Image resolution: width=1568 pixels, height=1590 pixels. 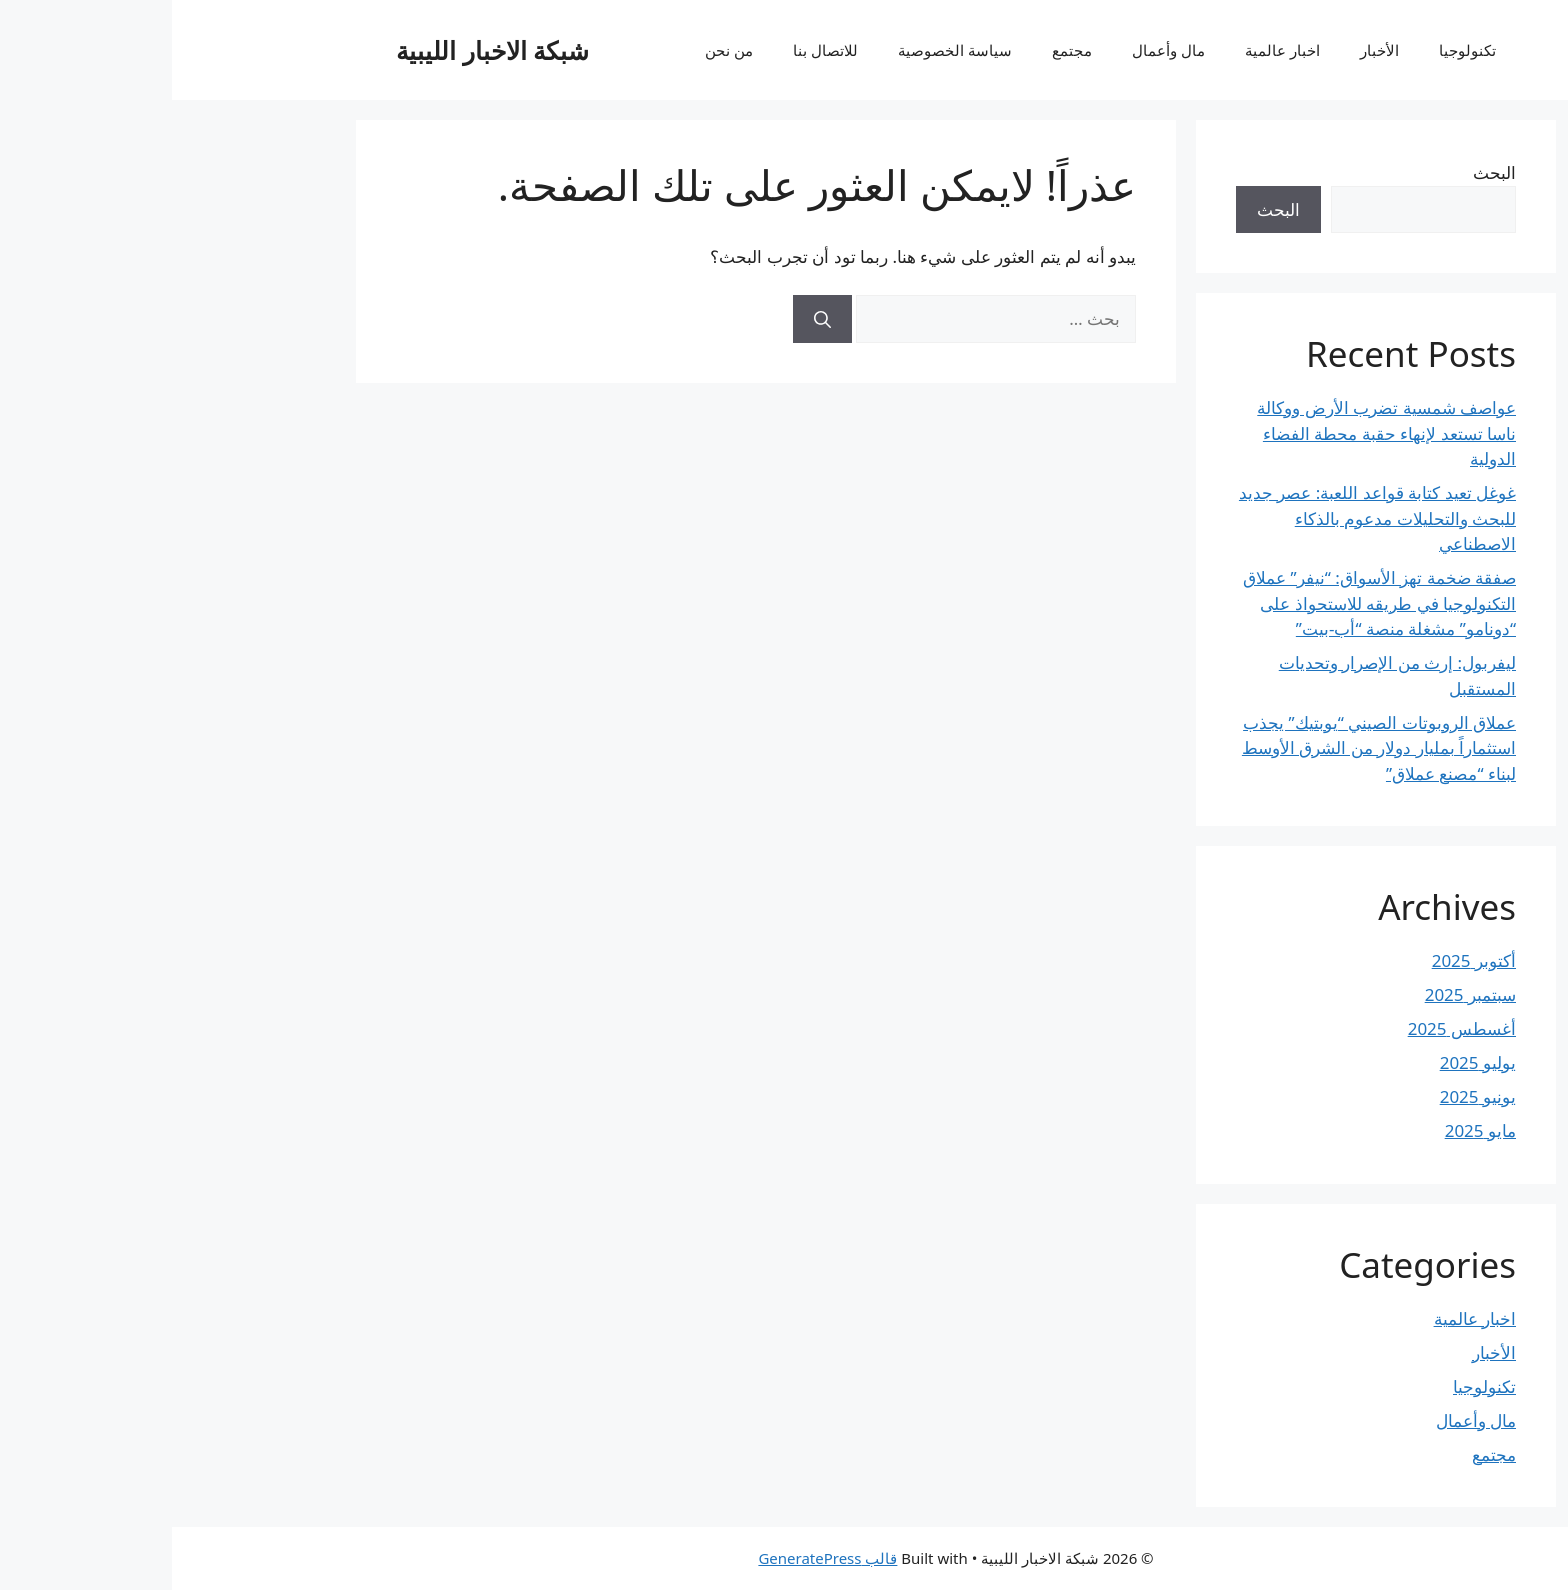 I want to click on أكتوبر 2025, so click(x=1302, y=960).